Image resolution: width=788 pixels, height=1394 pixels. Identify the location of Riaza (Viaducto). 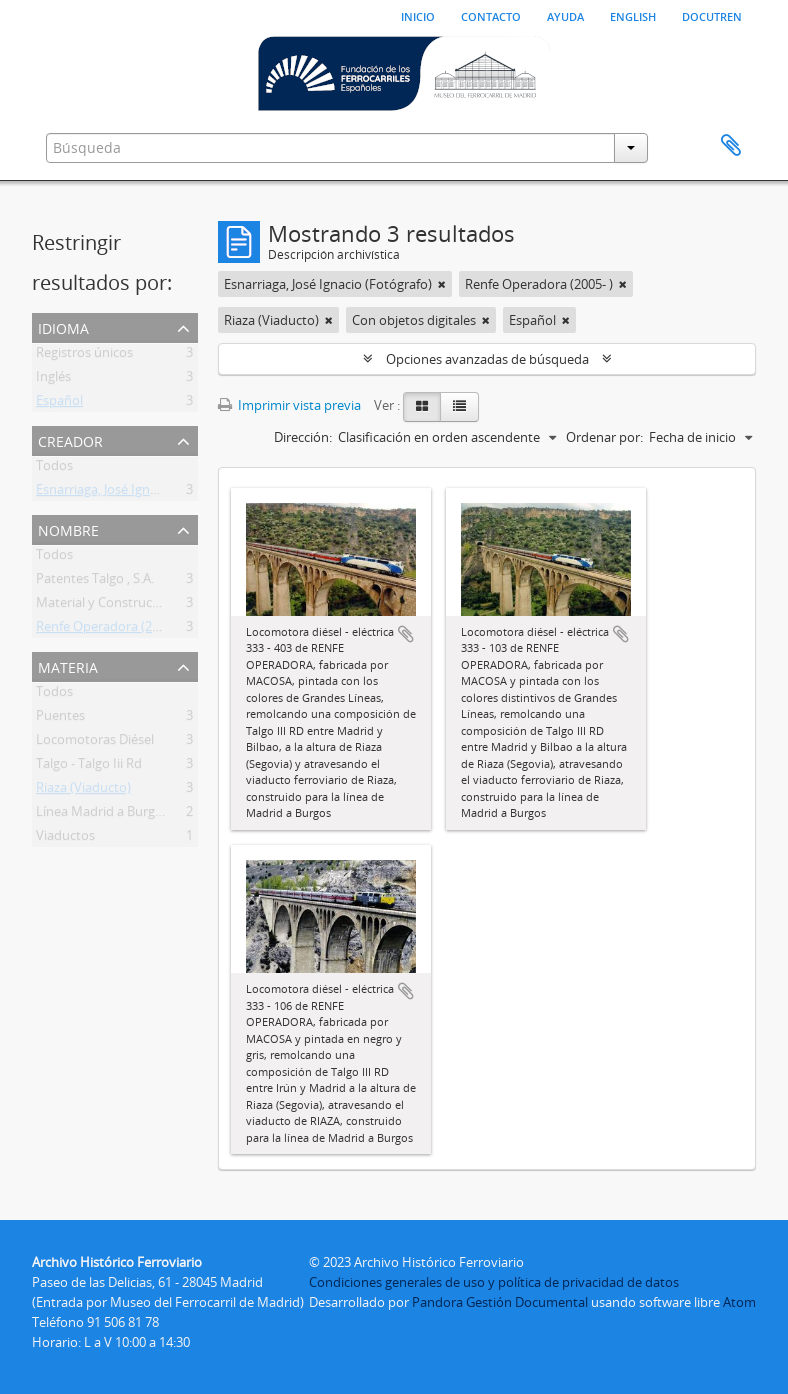
(83, 791).